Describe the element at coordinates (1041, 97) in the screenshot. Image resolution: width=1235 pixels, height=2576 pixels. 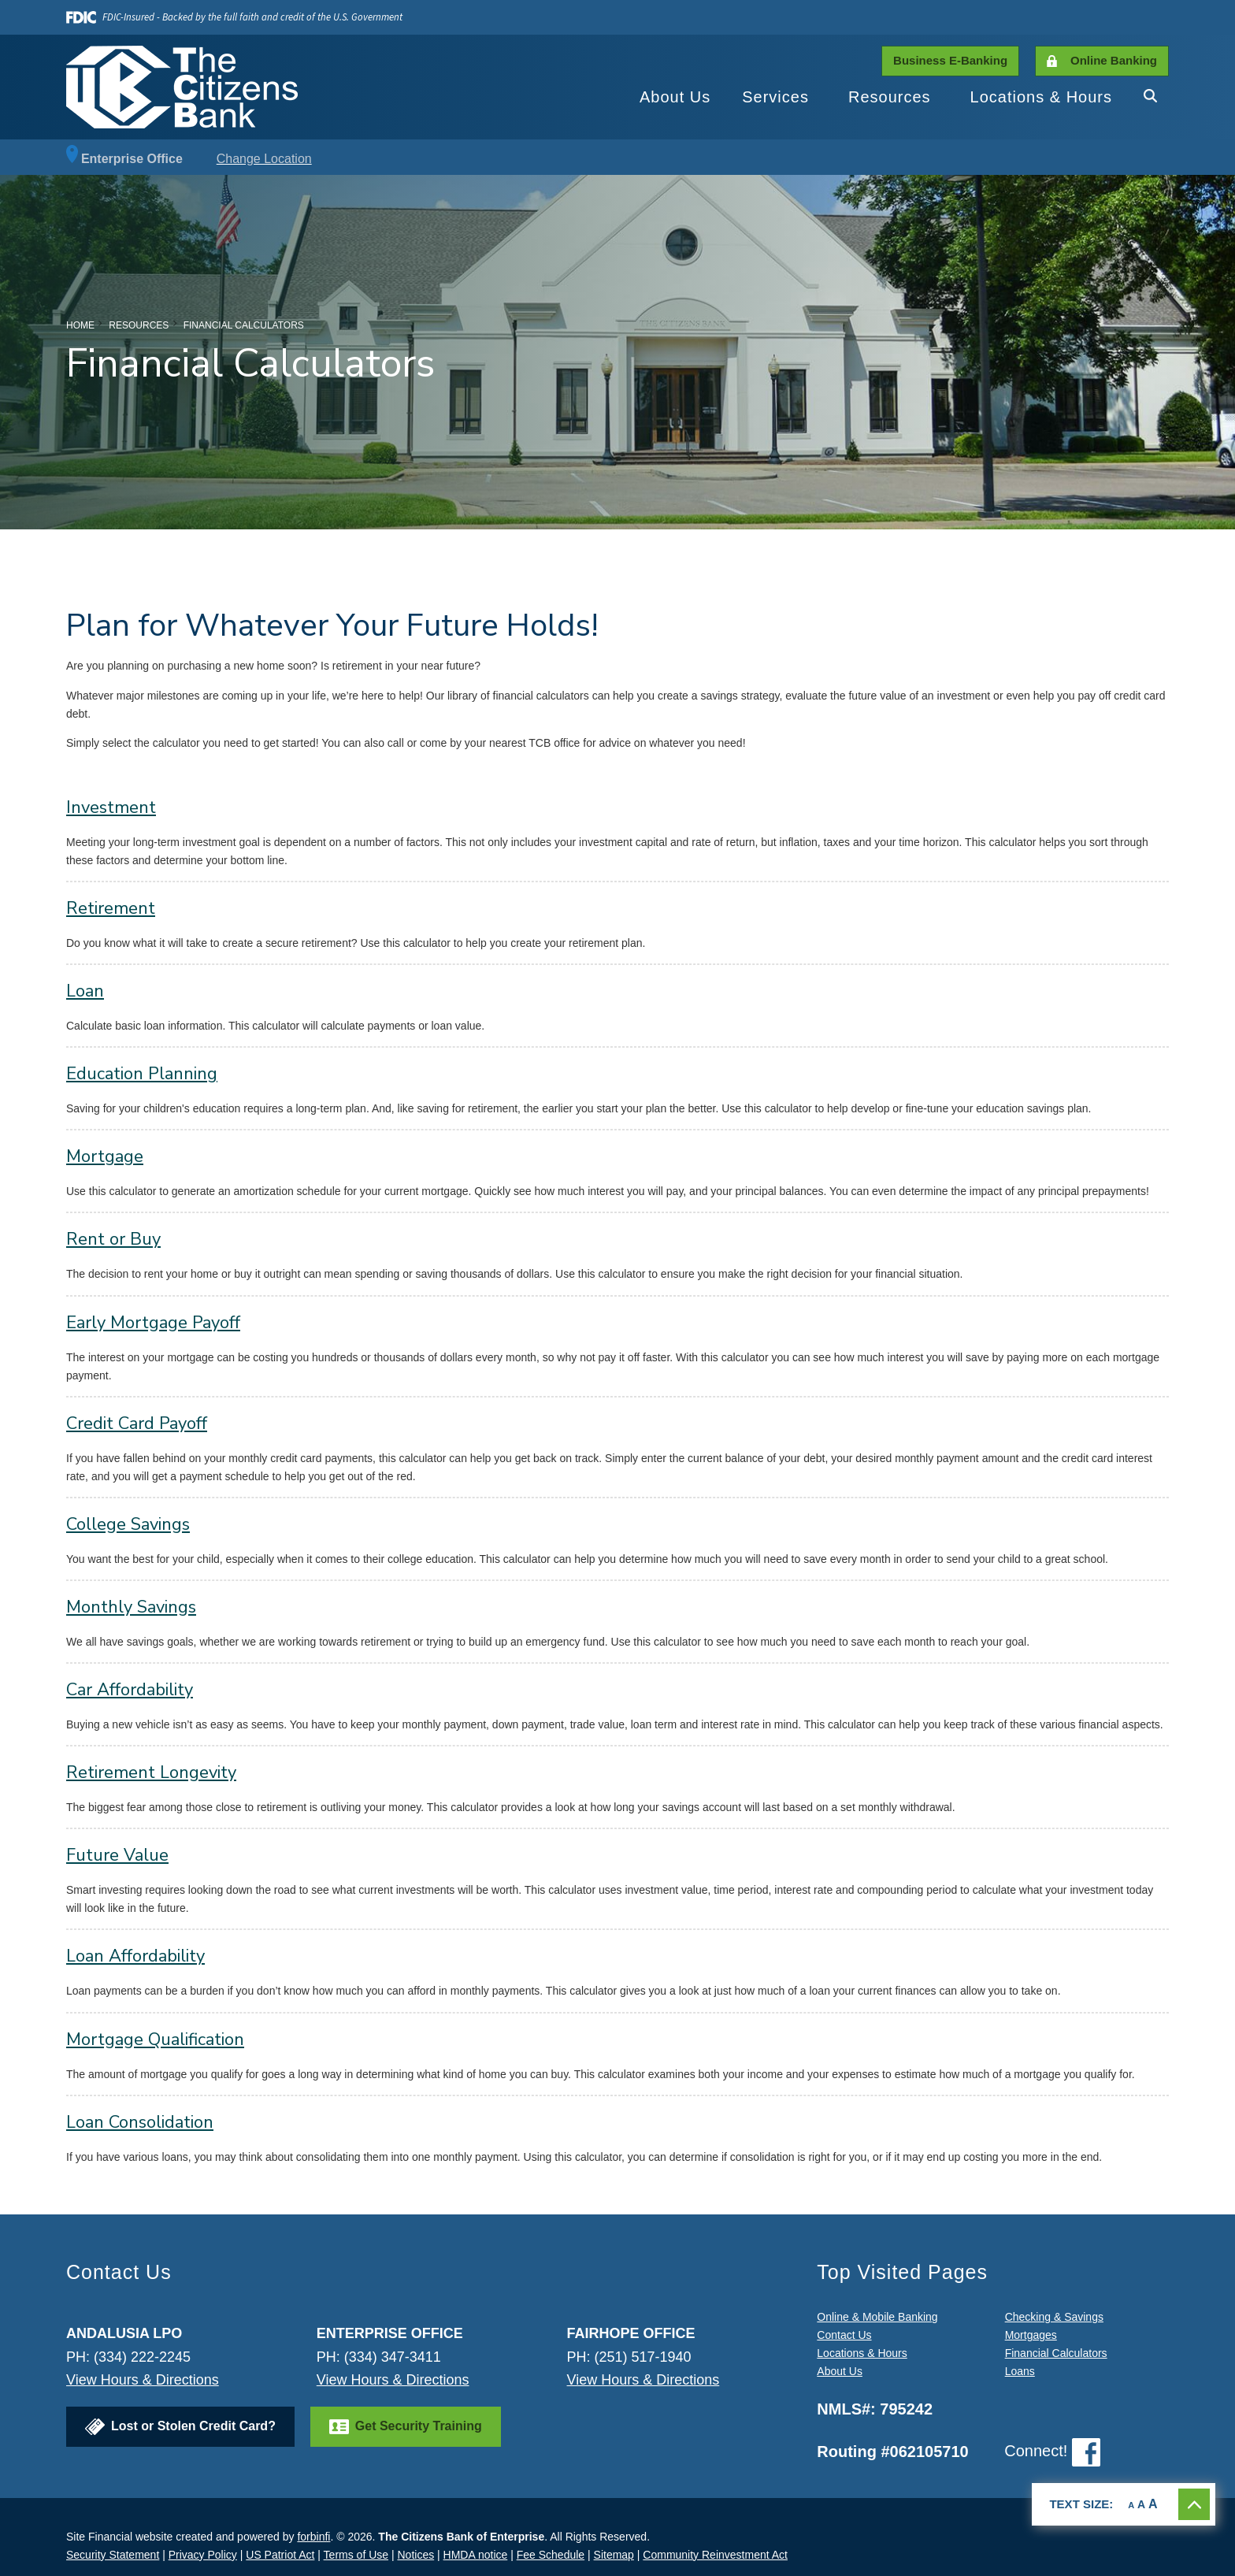
I see `Locations & Hours` at that location.